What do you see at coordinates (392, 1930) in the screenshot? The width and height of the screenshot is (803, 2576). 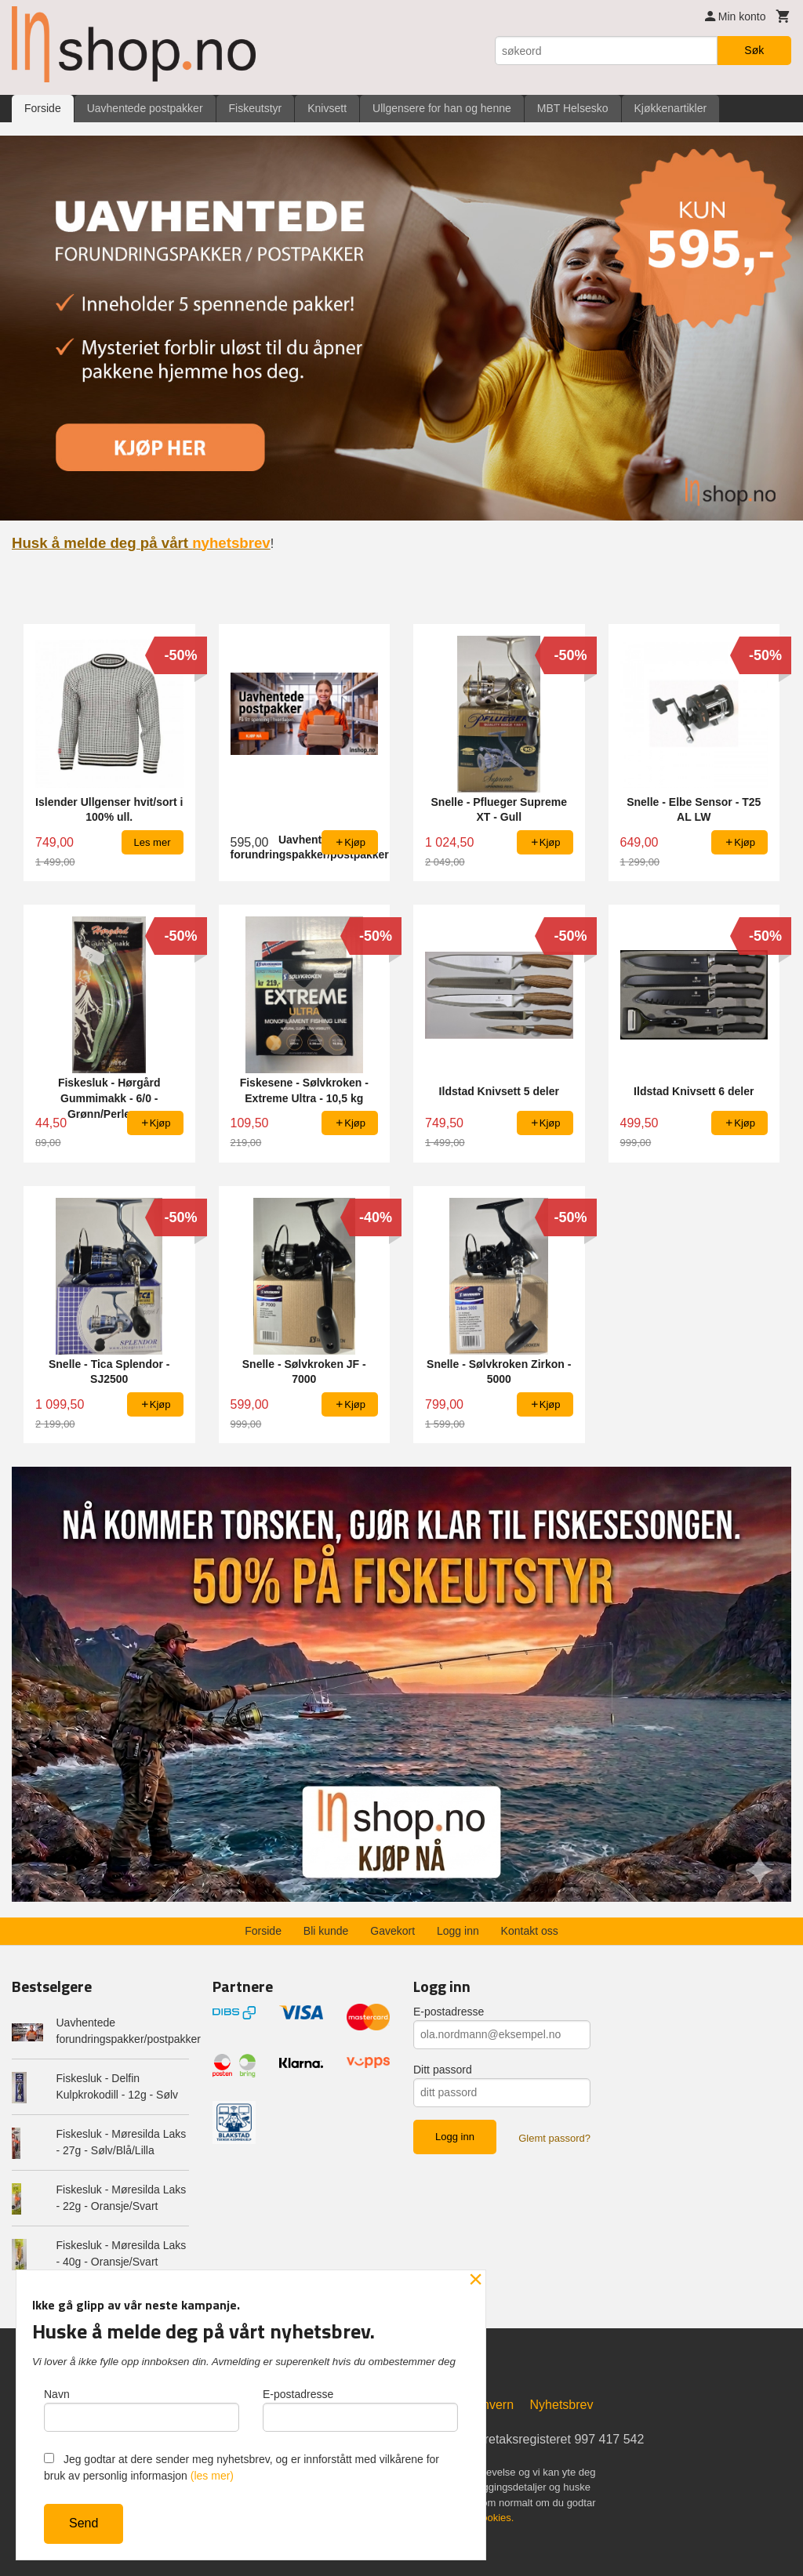 I see `Gavekort` at bounding box center [392, 1930].